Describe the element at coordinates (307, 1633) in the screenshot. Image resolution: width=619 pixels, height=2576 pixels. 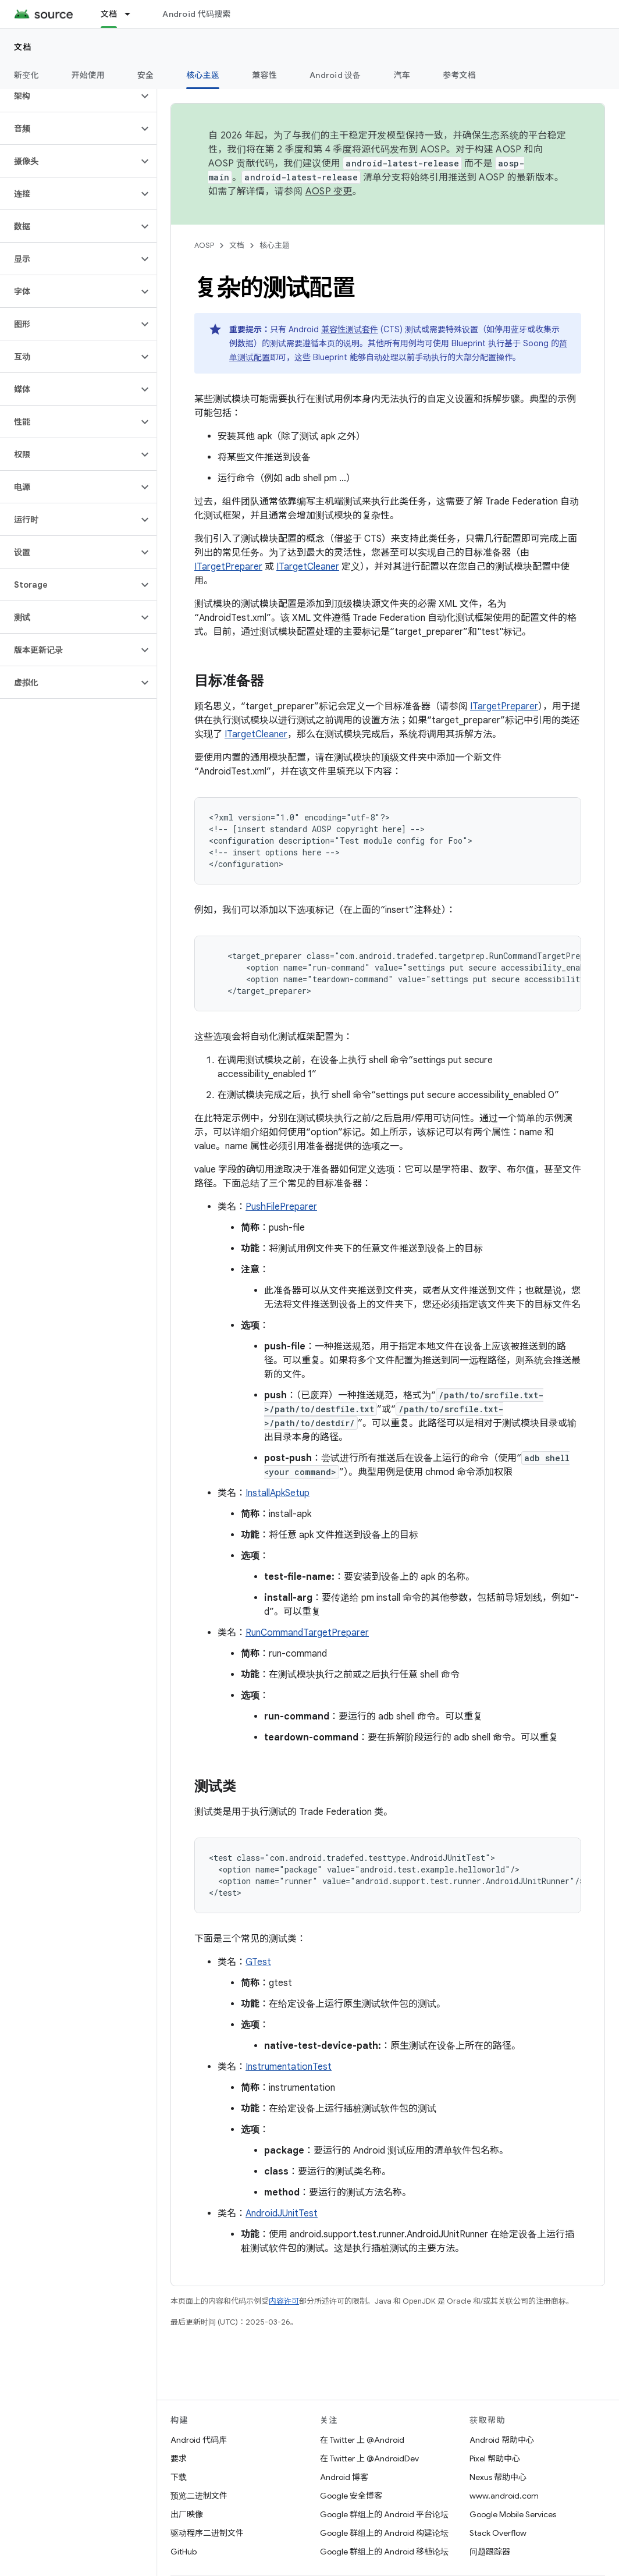
I see `RunCommandTargetPreparer` at that location.